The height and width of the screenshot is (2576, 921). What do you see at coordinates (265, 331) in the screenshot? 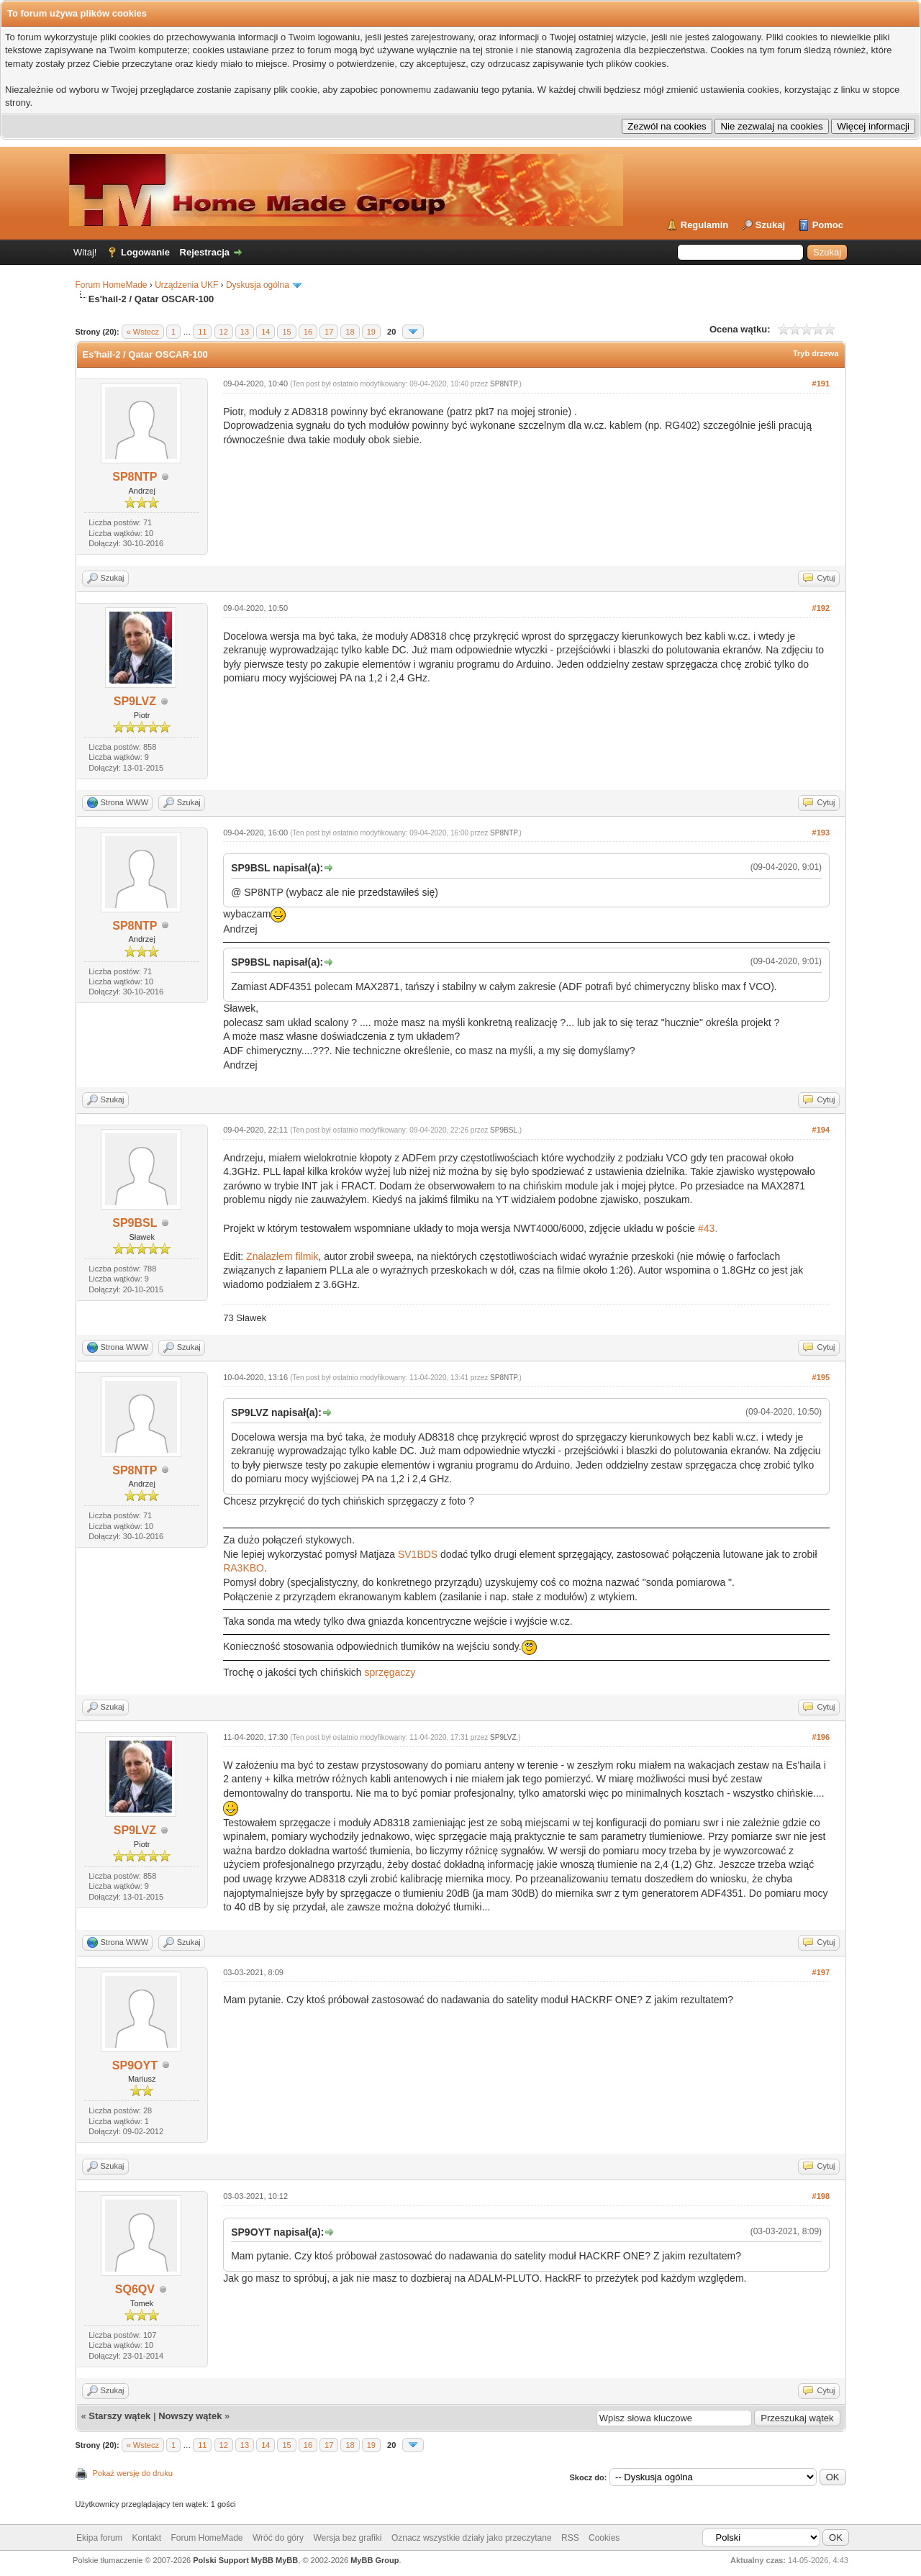
I see `14` at bounding box center [265, 331].